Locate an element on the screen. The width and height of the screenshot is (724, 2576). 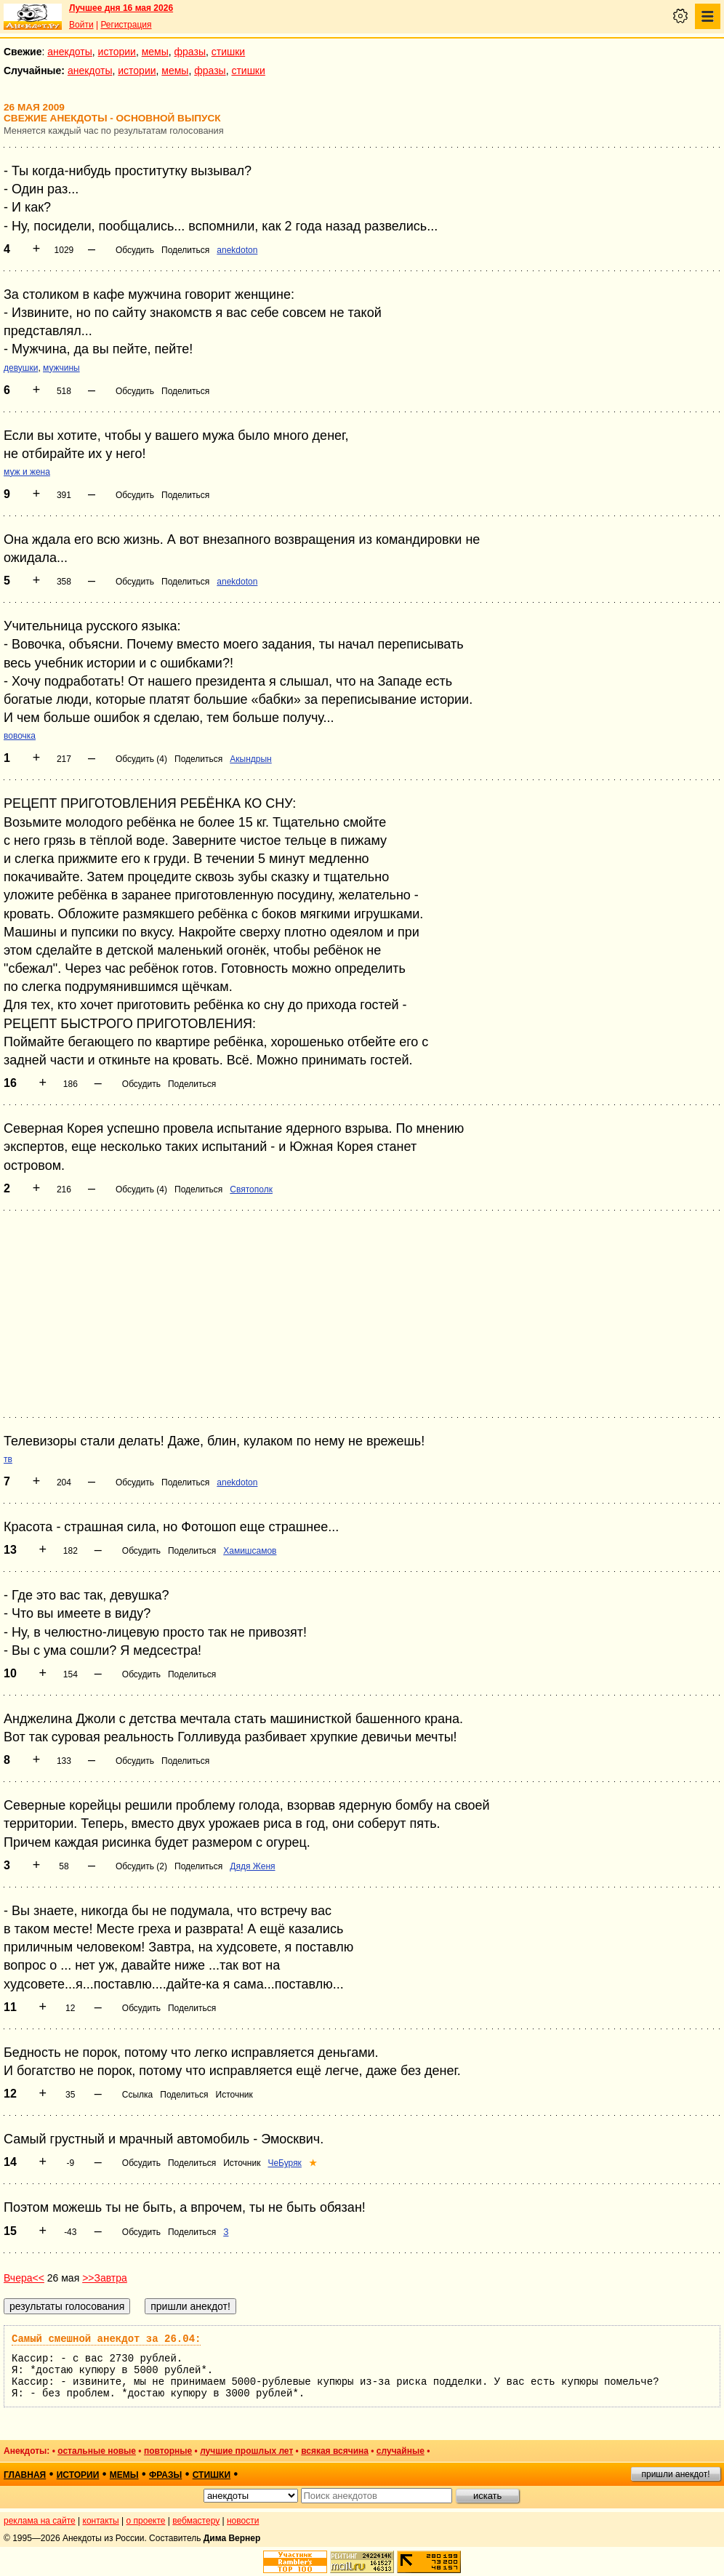
девушки is located at coordinates (21, 368).